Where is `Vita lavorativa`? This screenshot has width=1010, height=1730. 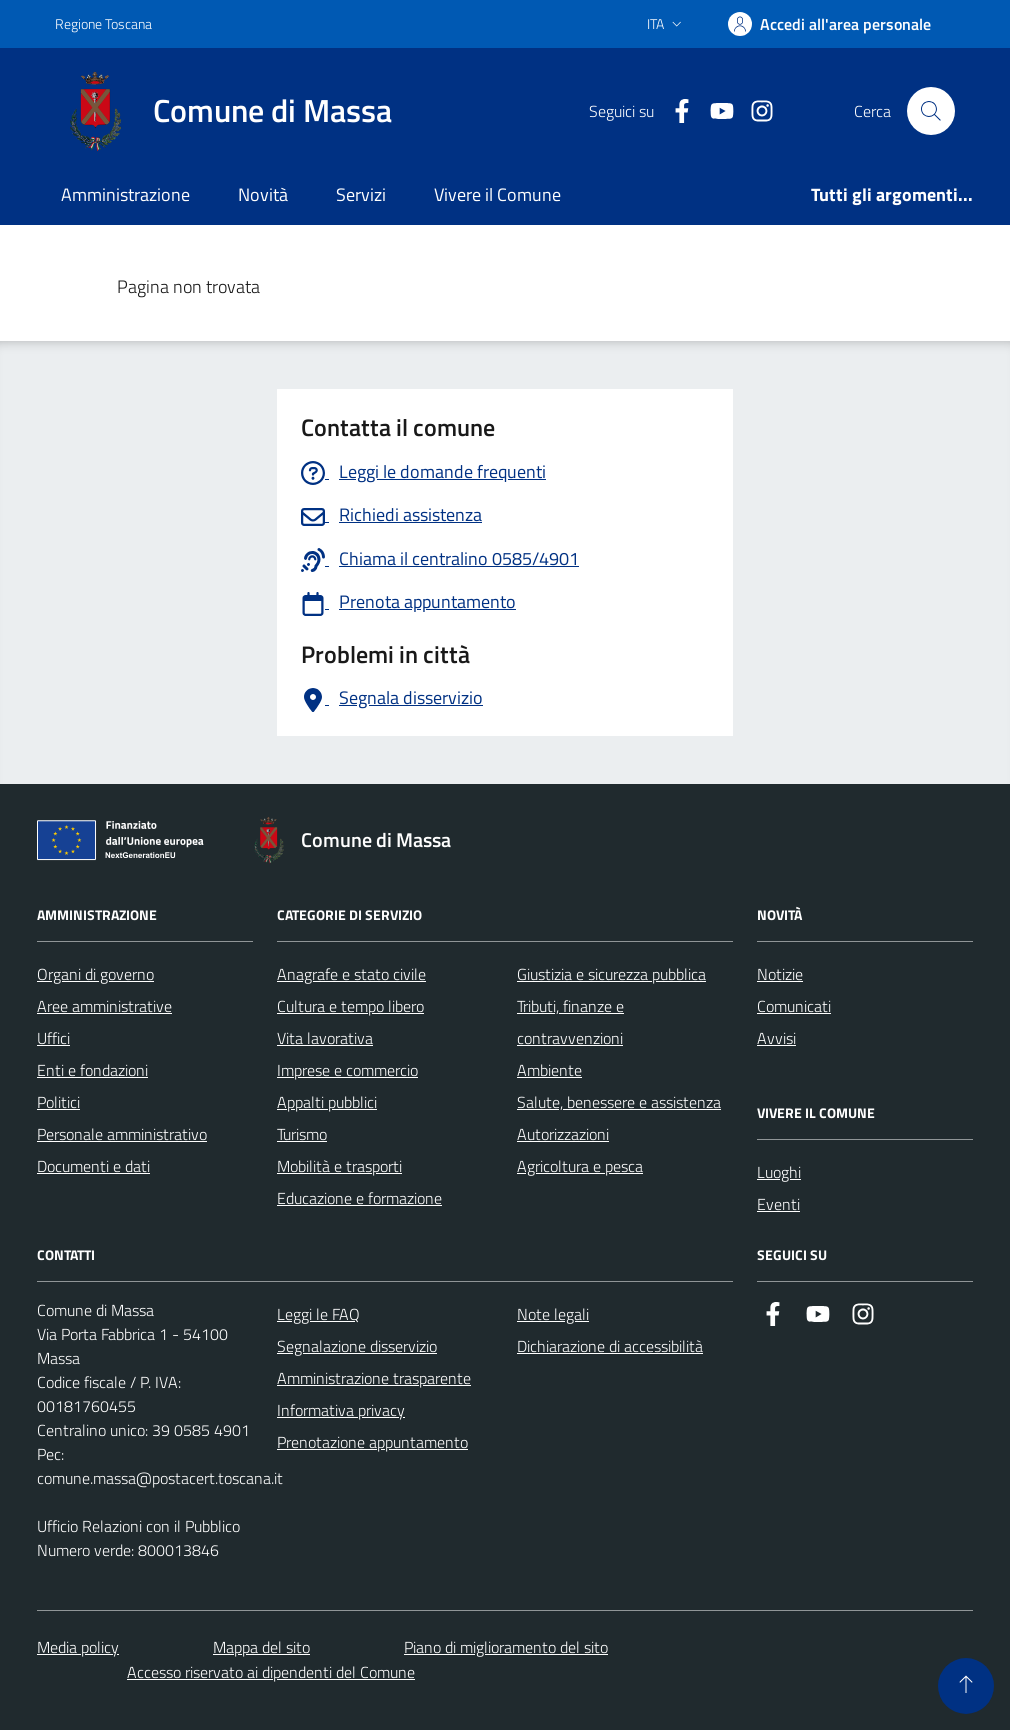 Vita lavorativa is located at coordinates (325, 1038).